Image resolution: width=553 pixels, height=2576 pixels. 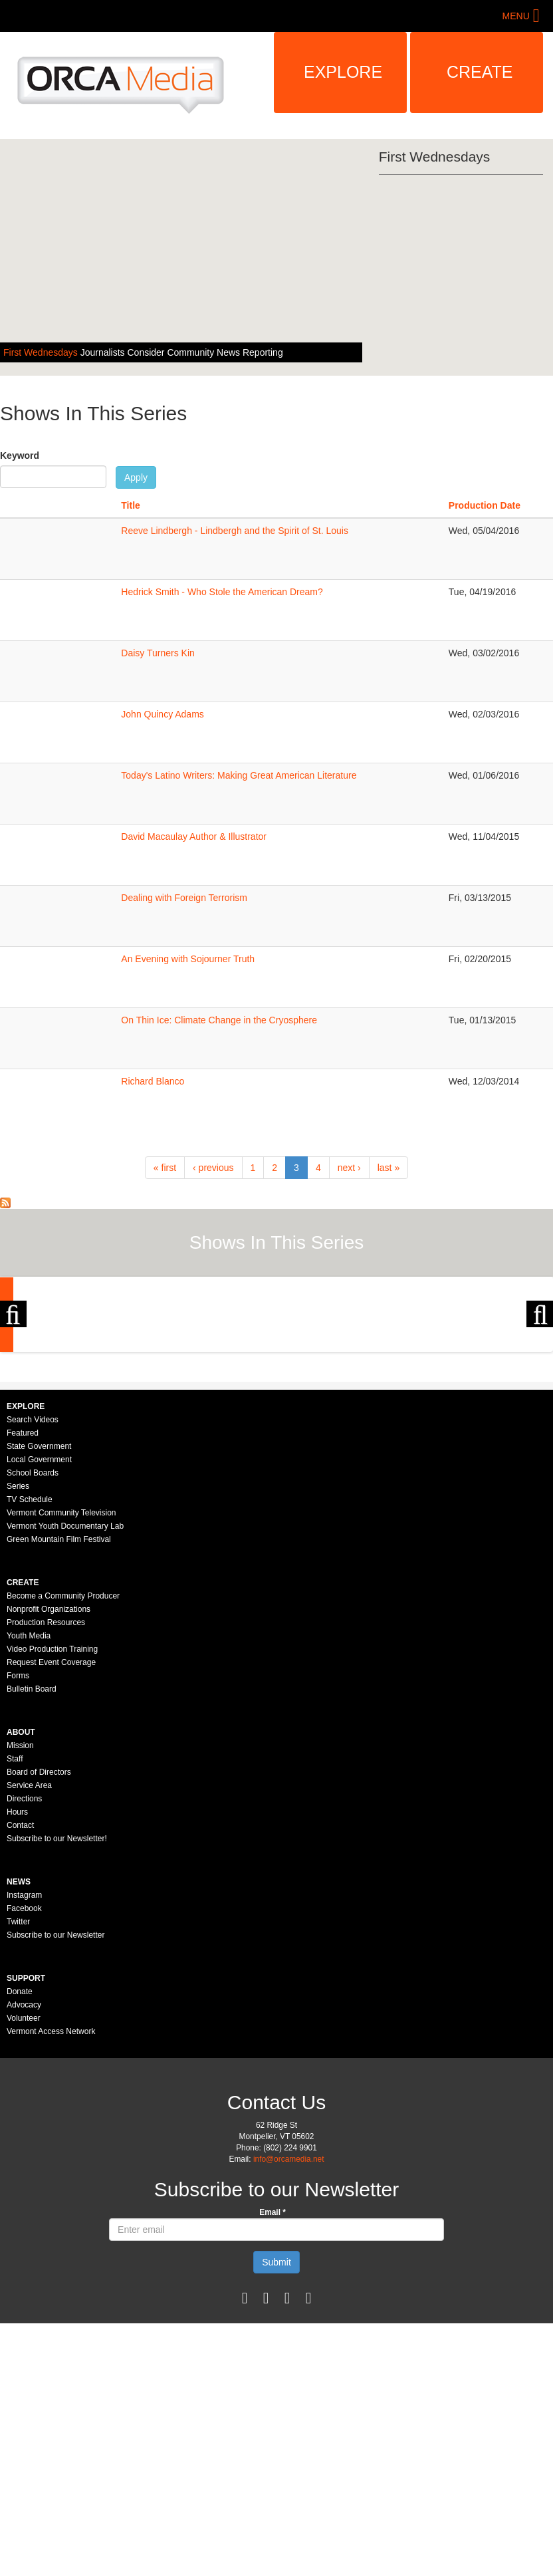 I want to click on Title, so click(x=130, y=505).